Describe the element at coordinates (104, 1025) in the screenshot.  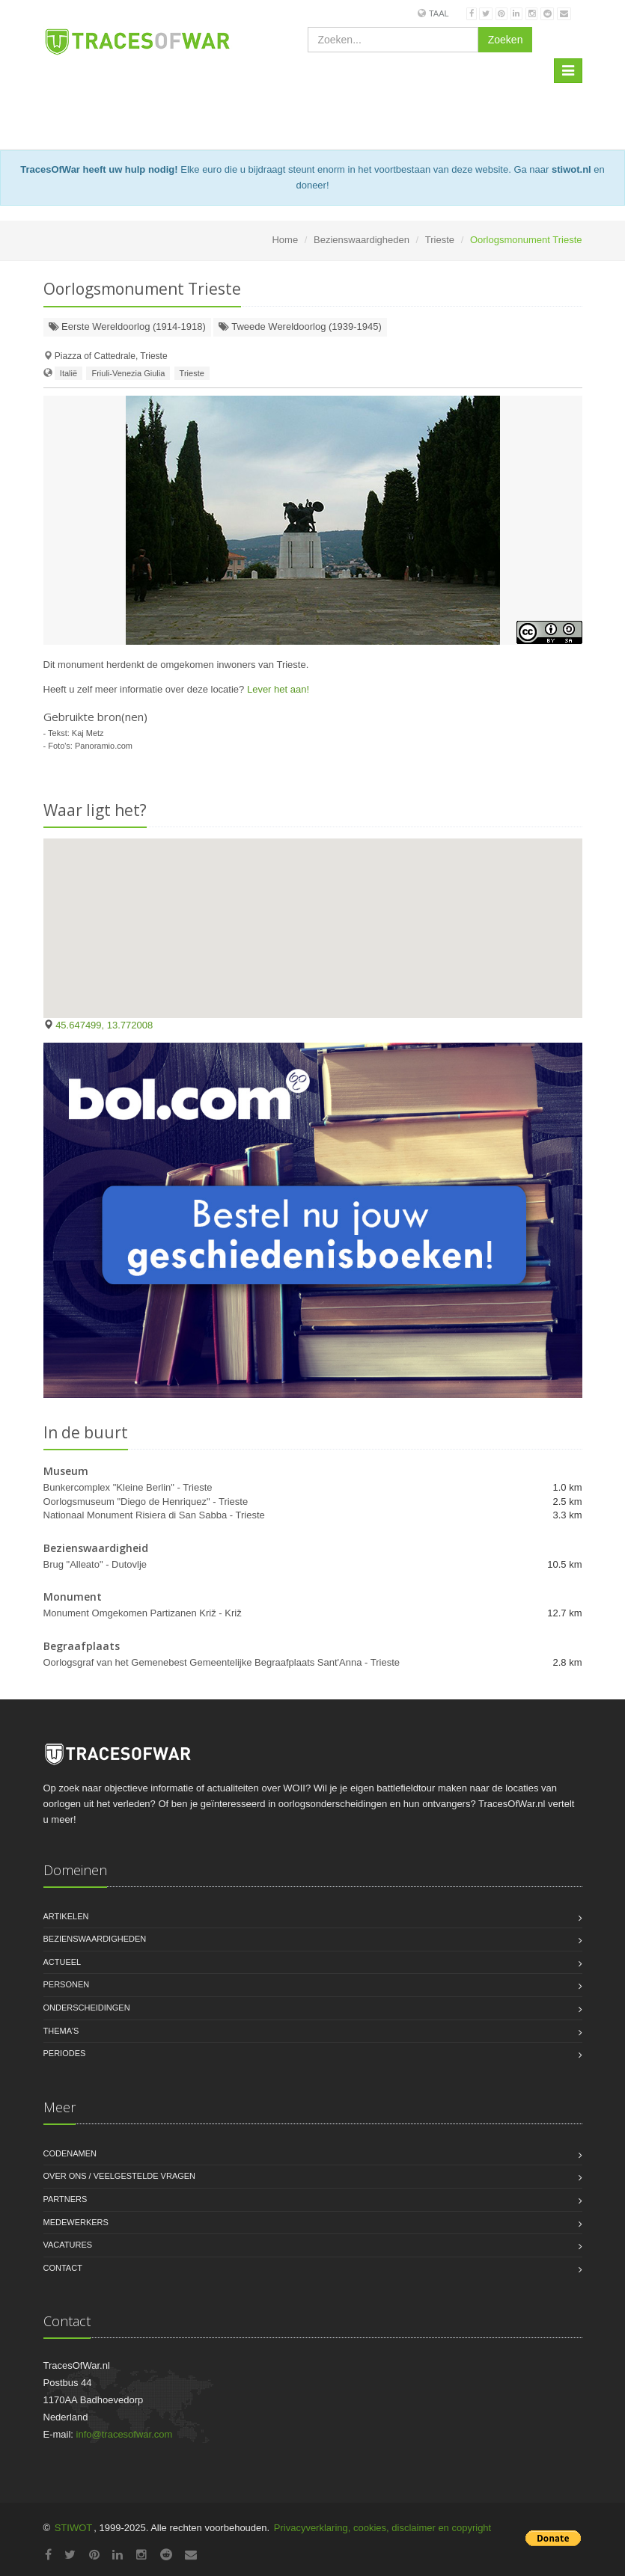
I see `45.647499, 13.772008` at that location.